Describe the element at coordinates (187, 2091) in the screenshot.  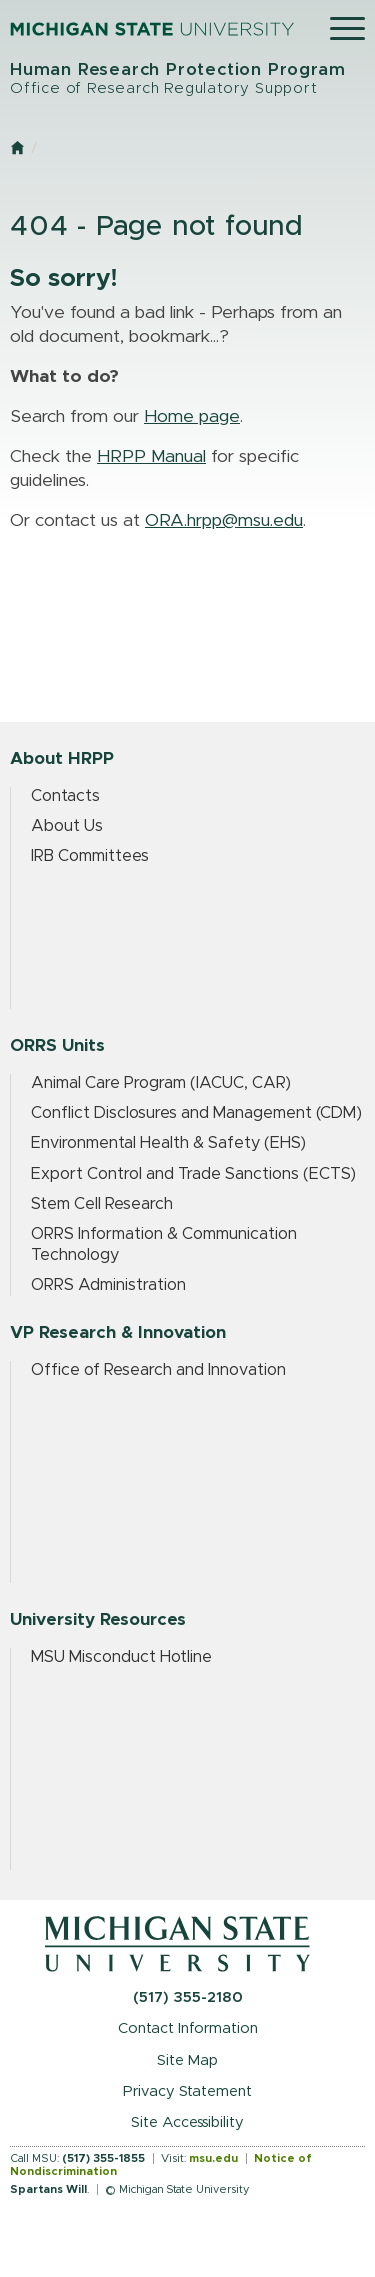
I see `Privacy Statement` at that location.